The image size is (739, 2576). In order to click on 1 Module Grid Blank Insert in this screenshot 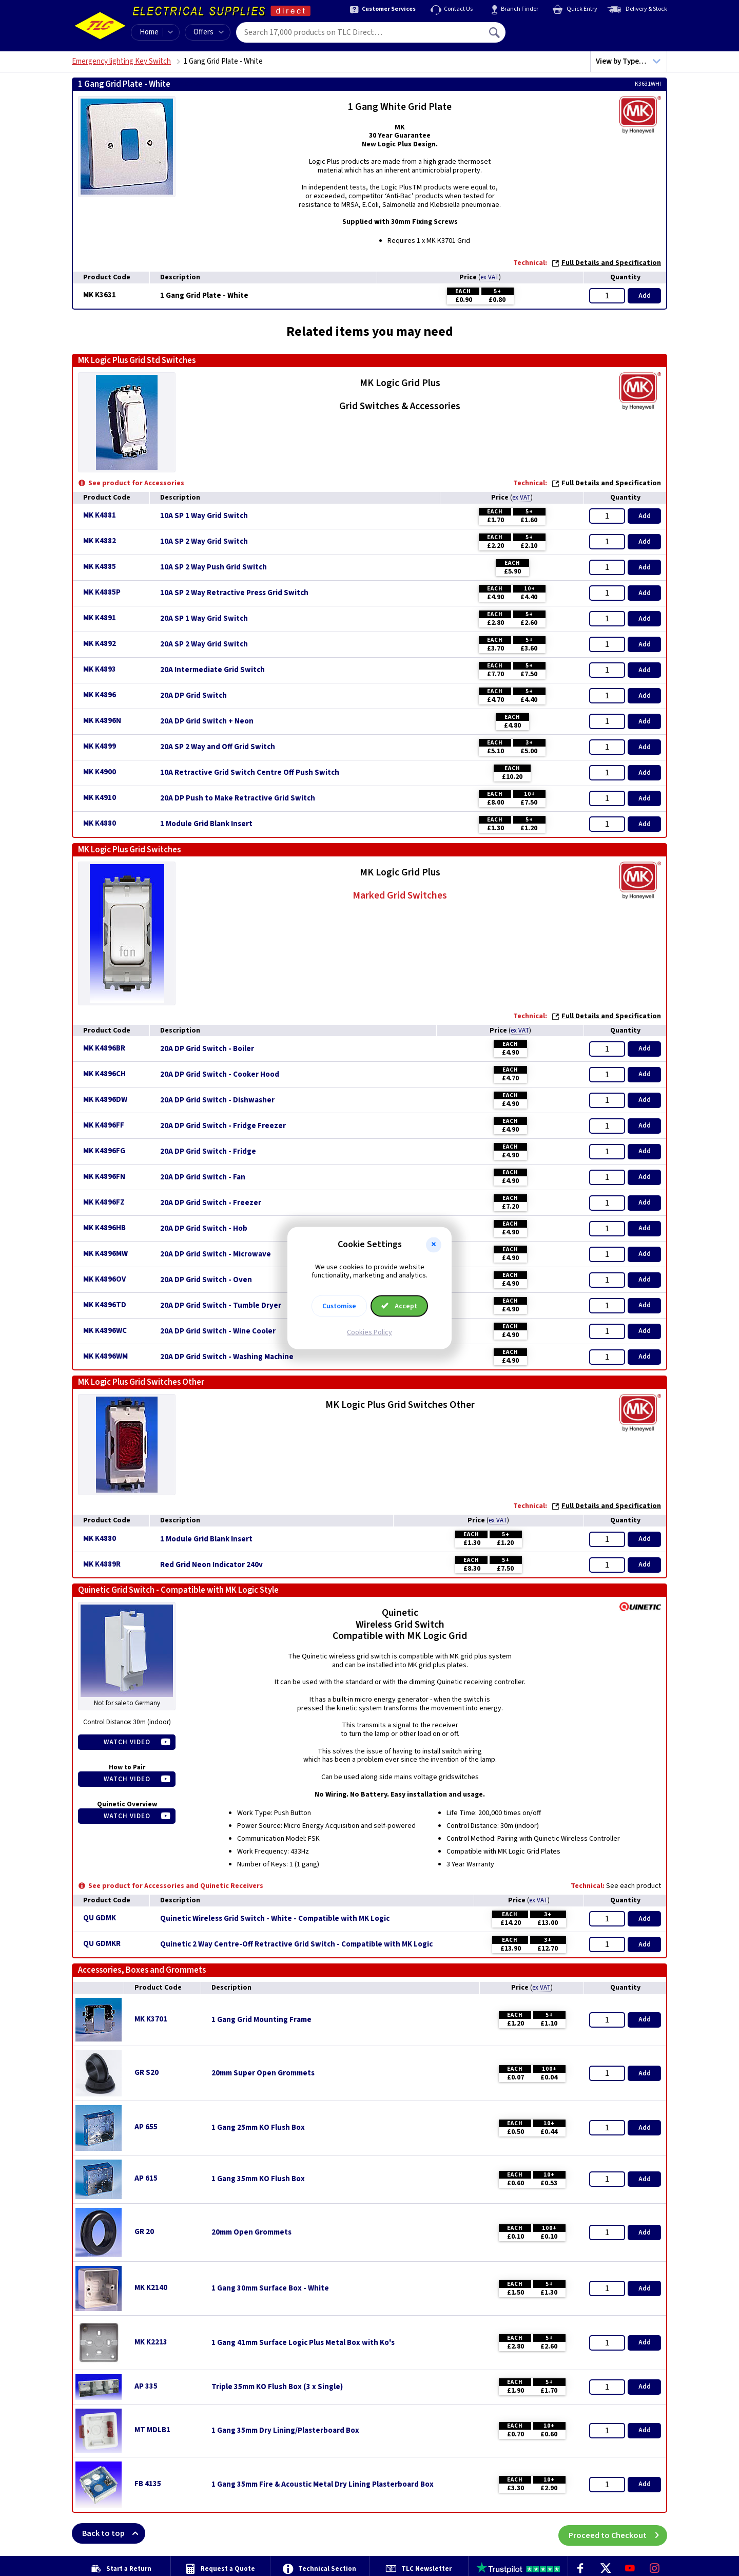, I will do `click(206, 824)`.